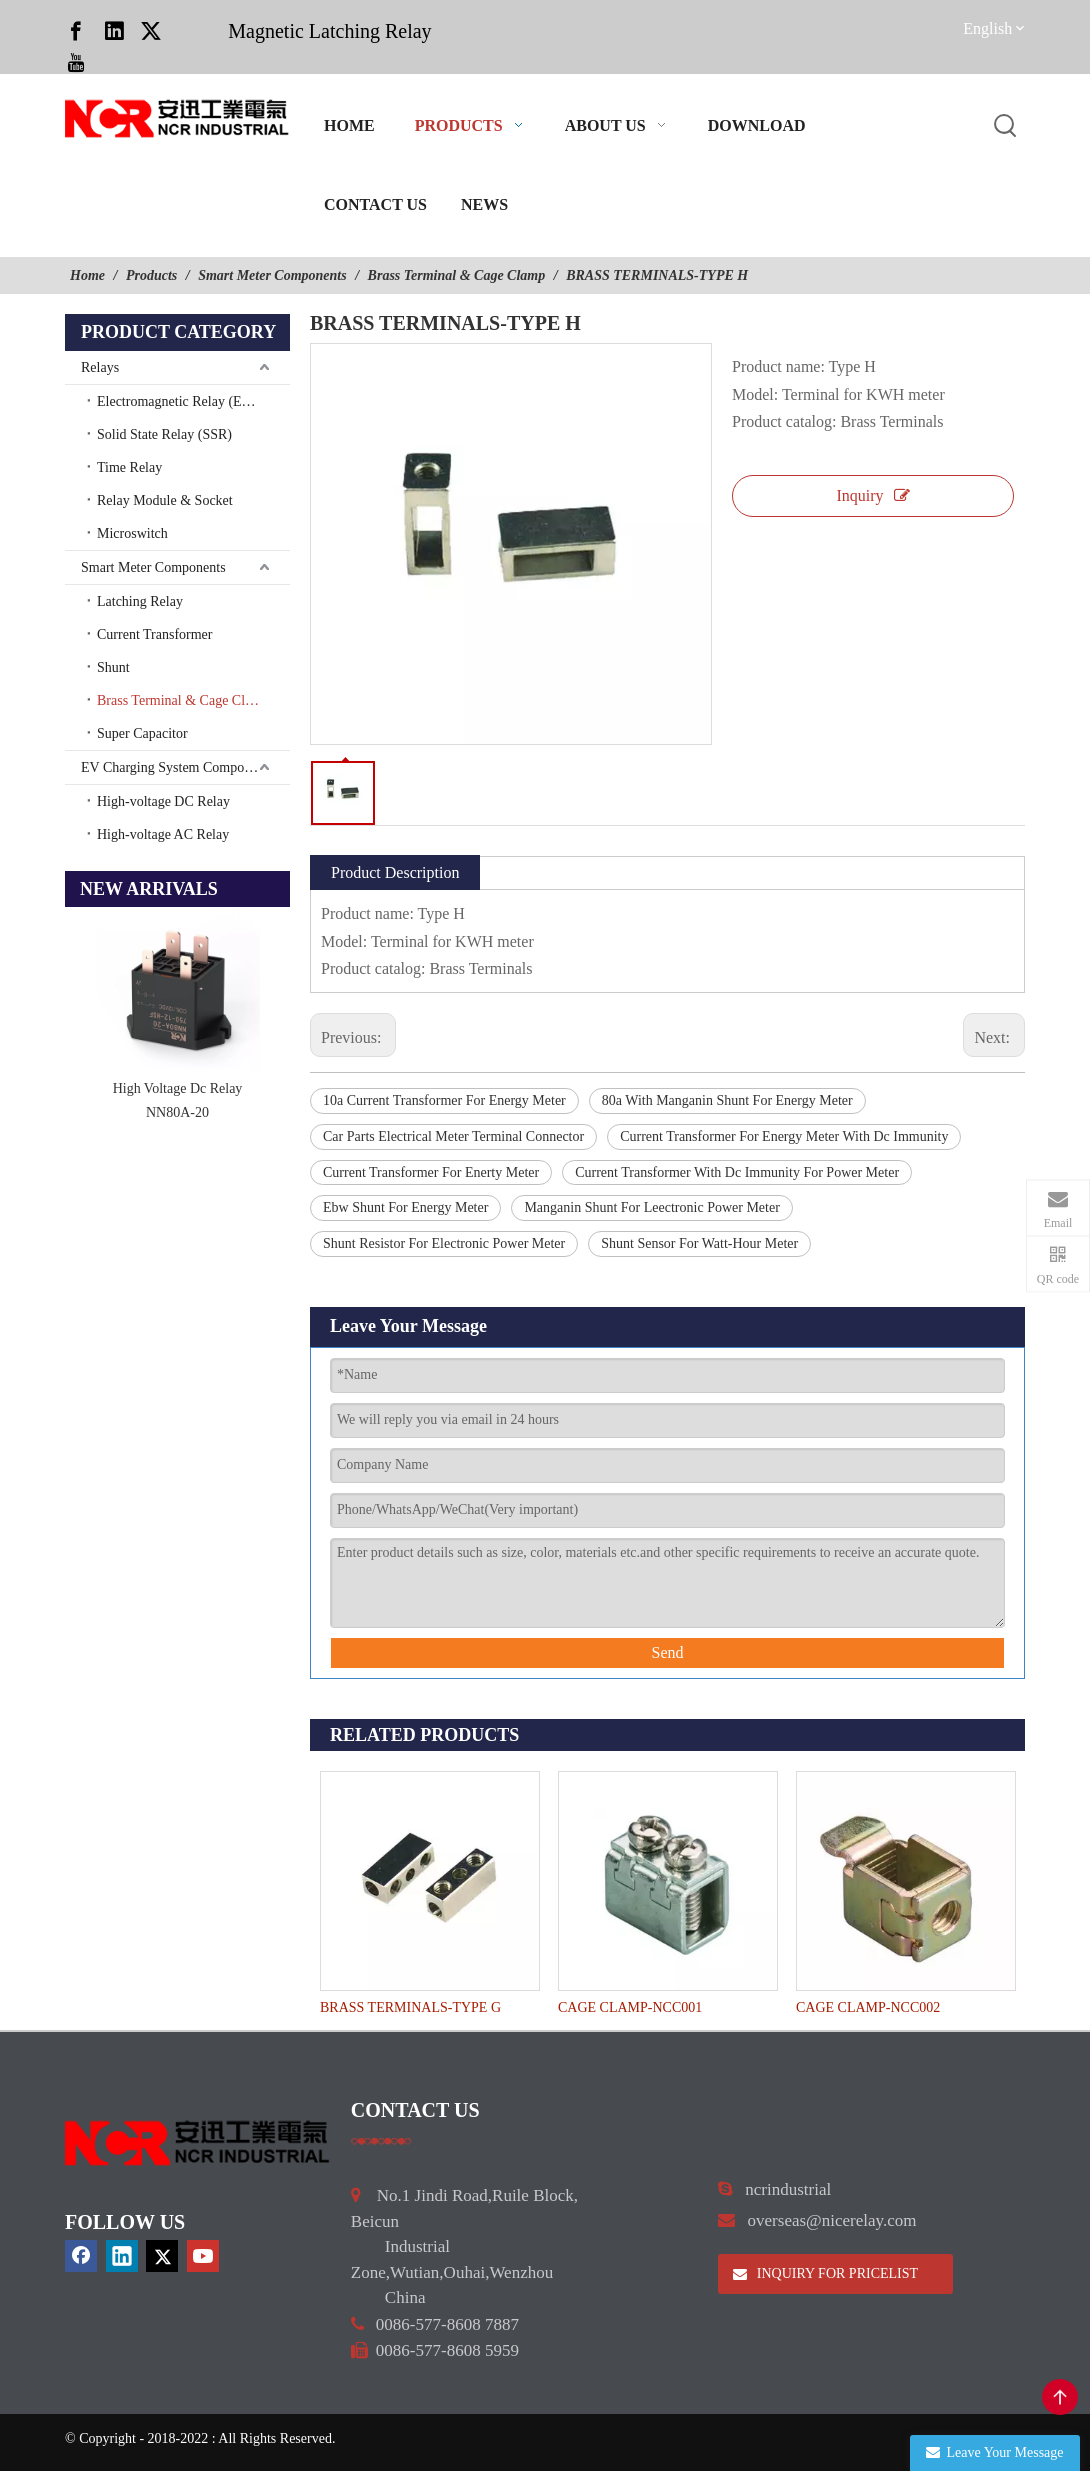 The height and width of the screenshot is (2471, 1090). I want to click on Ebw Shunt For Energy Meter, so click(405, 1207).